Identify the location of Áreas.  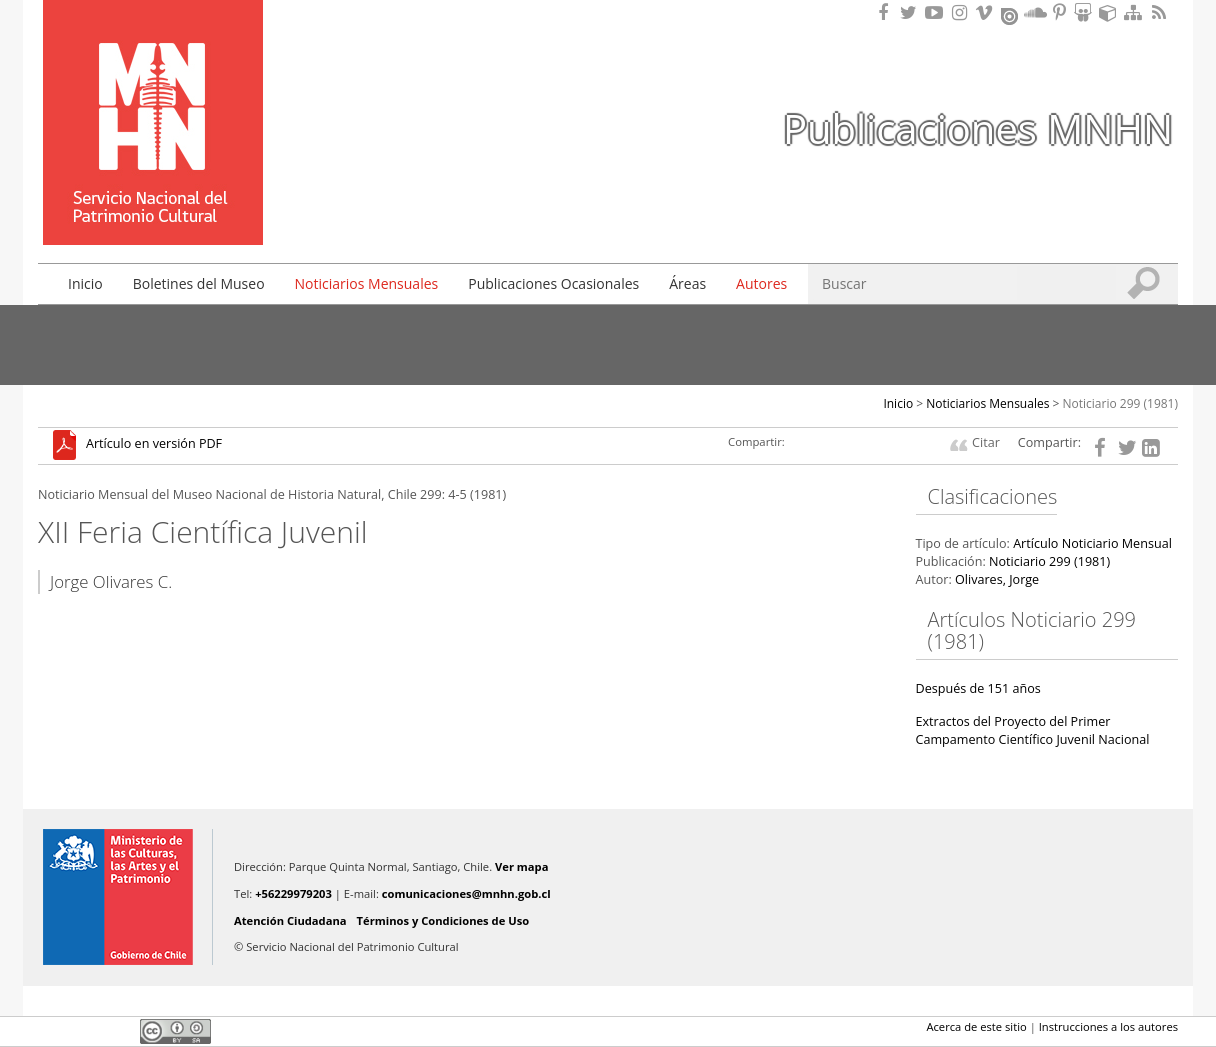
(687, 283).